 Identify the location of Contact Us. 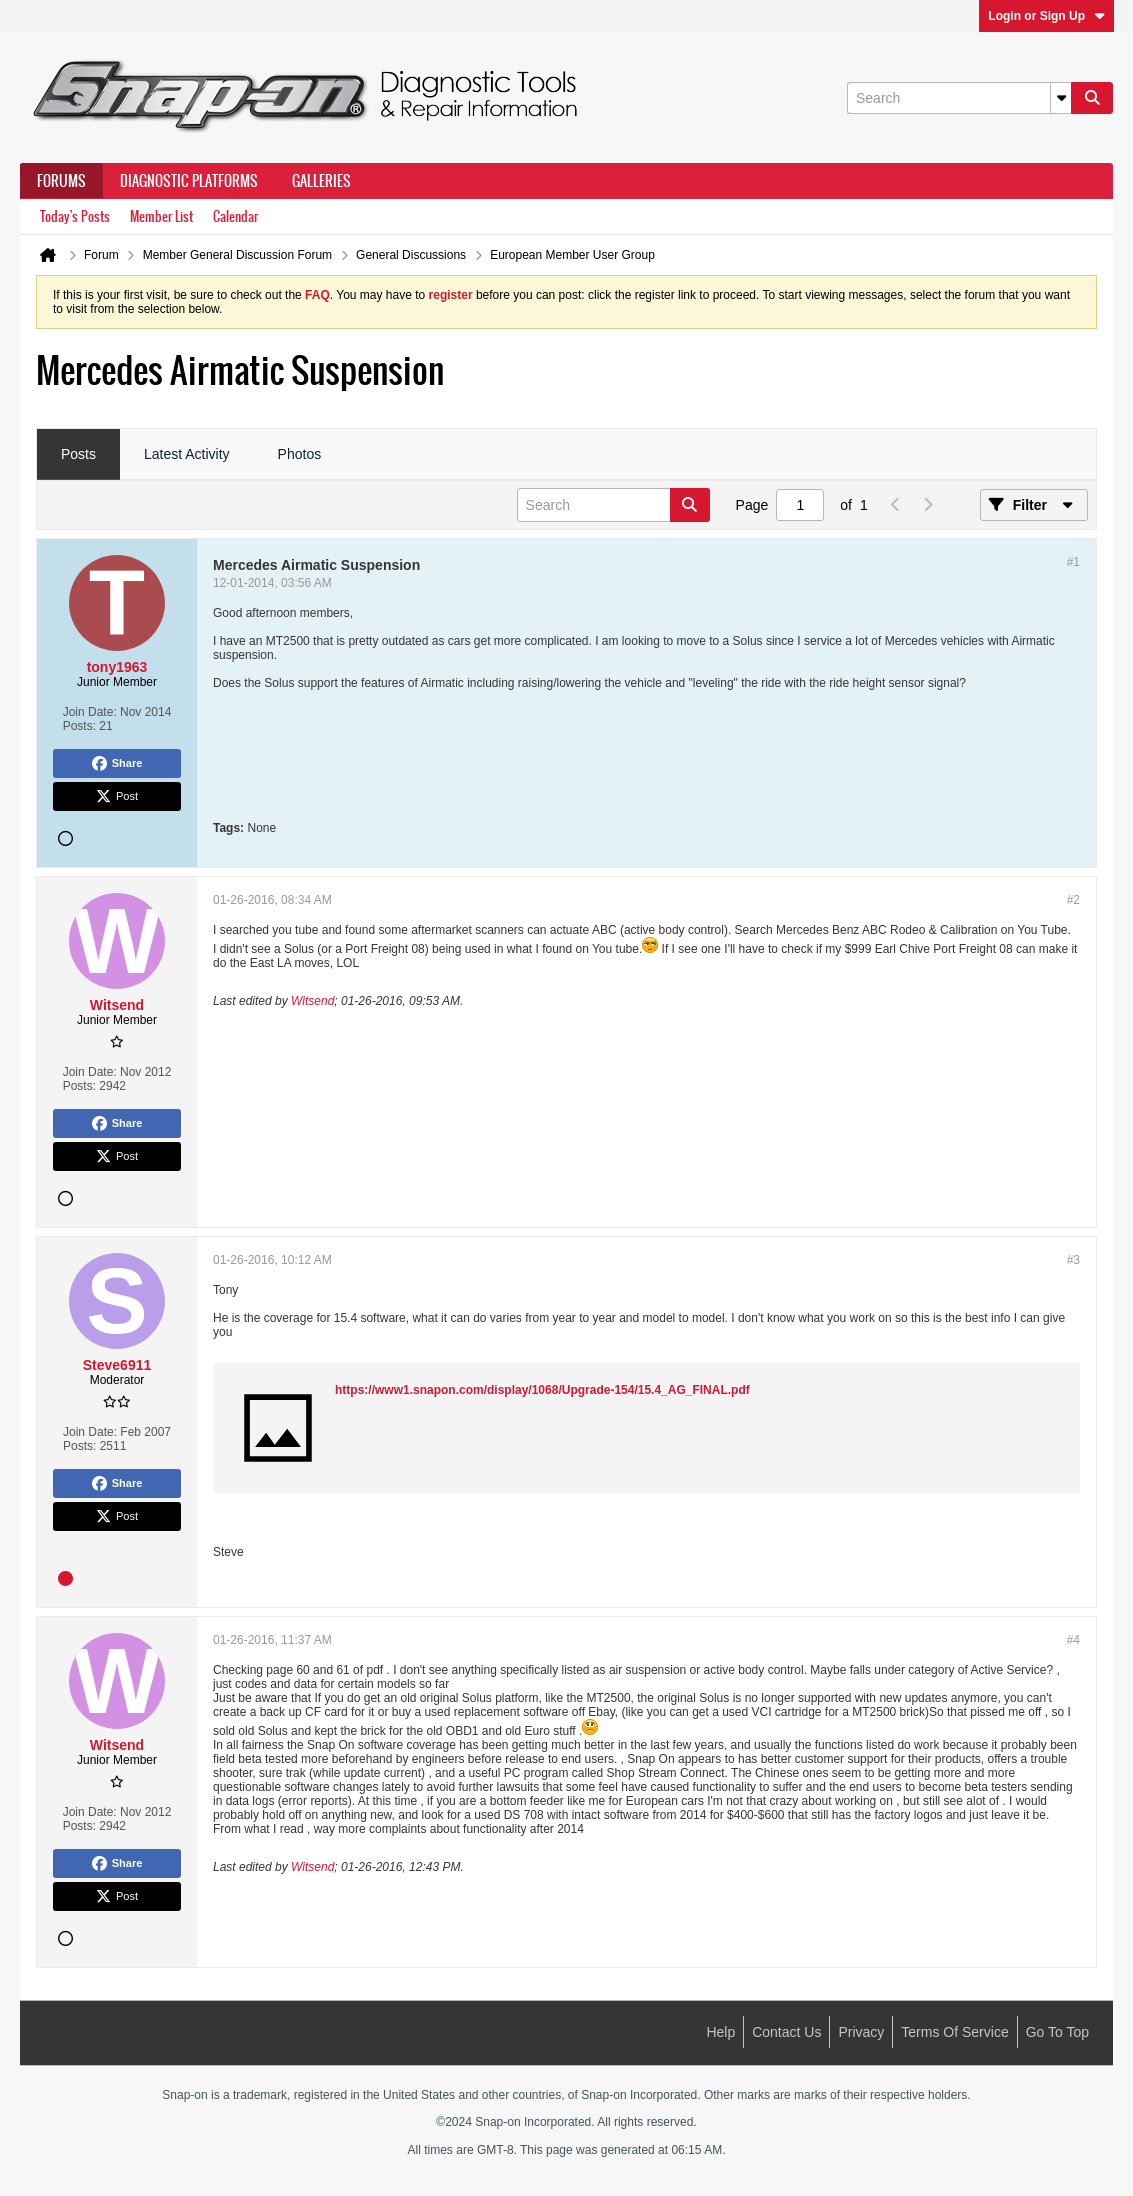
(786, 2032).